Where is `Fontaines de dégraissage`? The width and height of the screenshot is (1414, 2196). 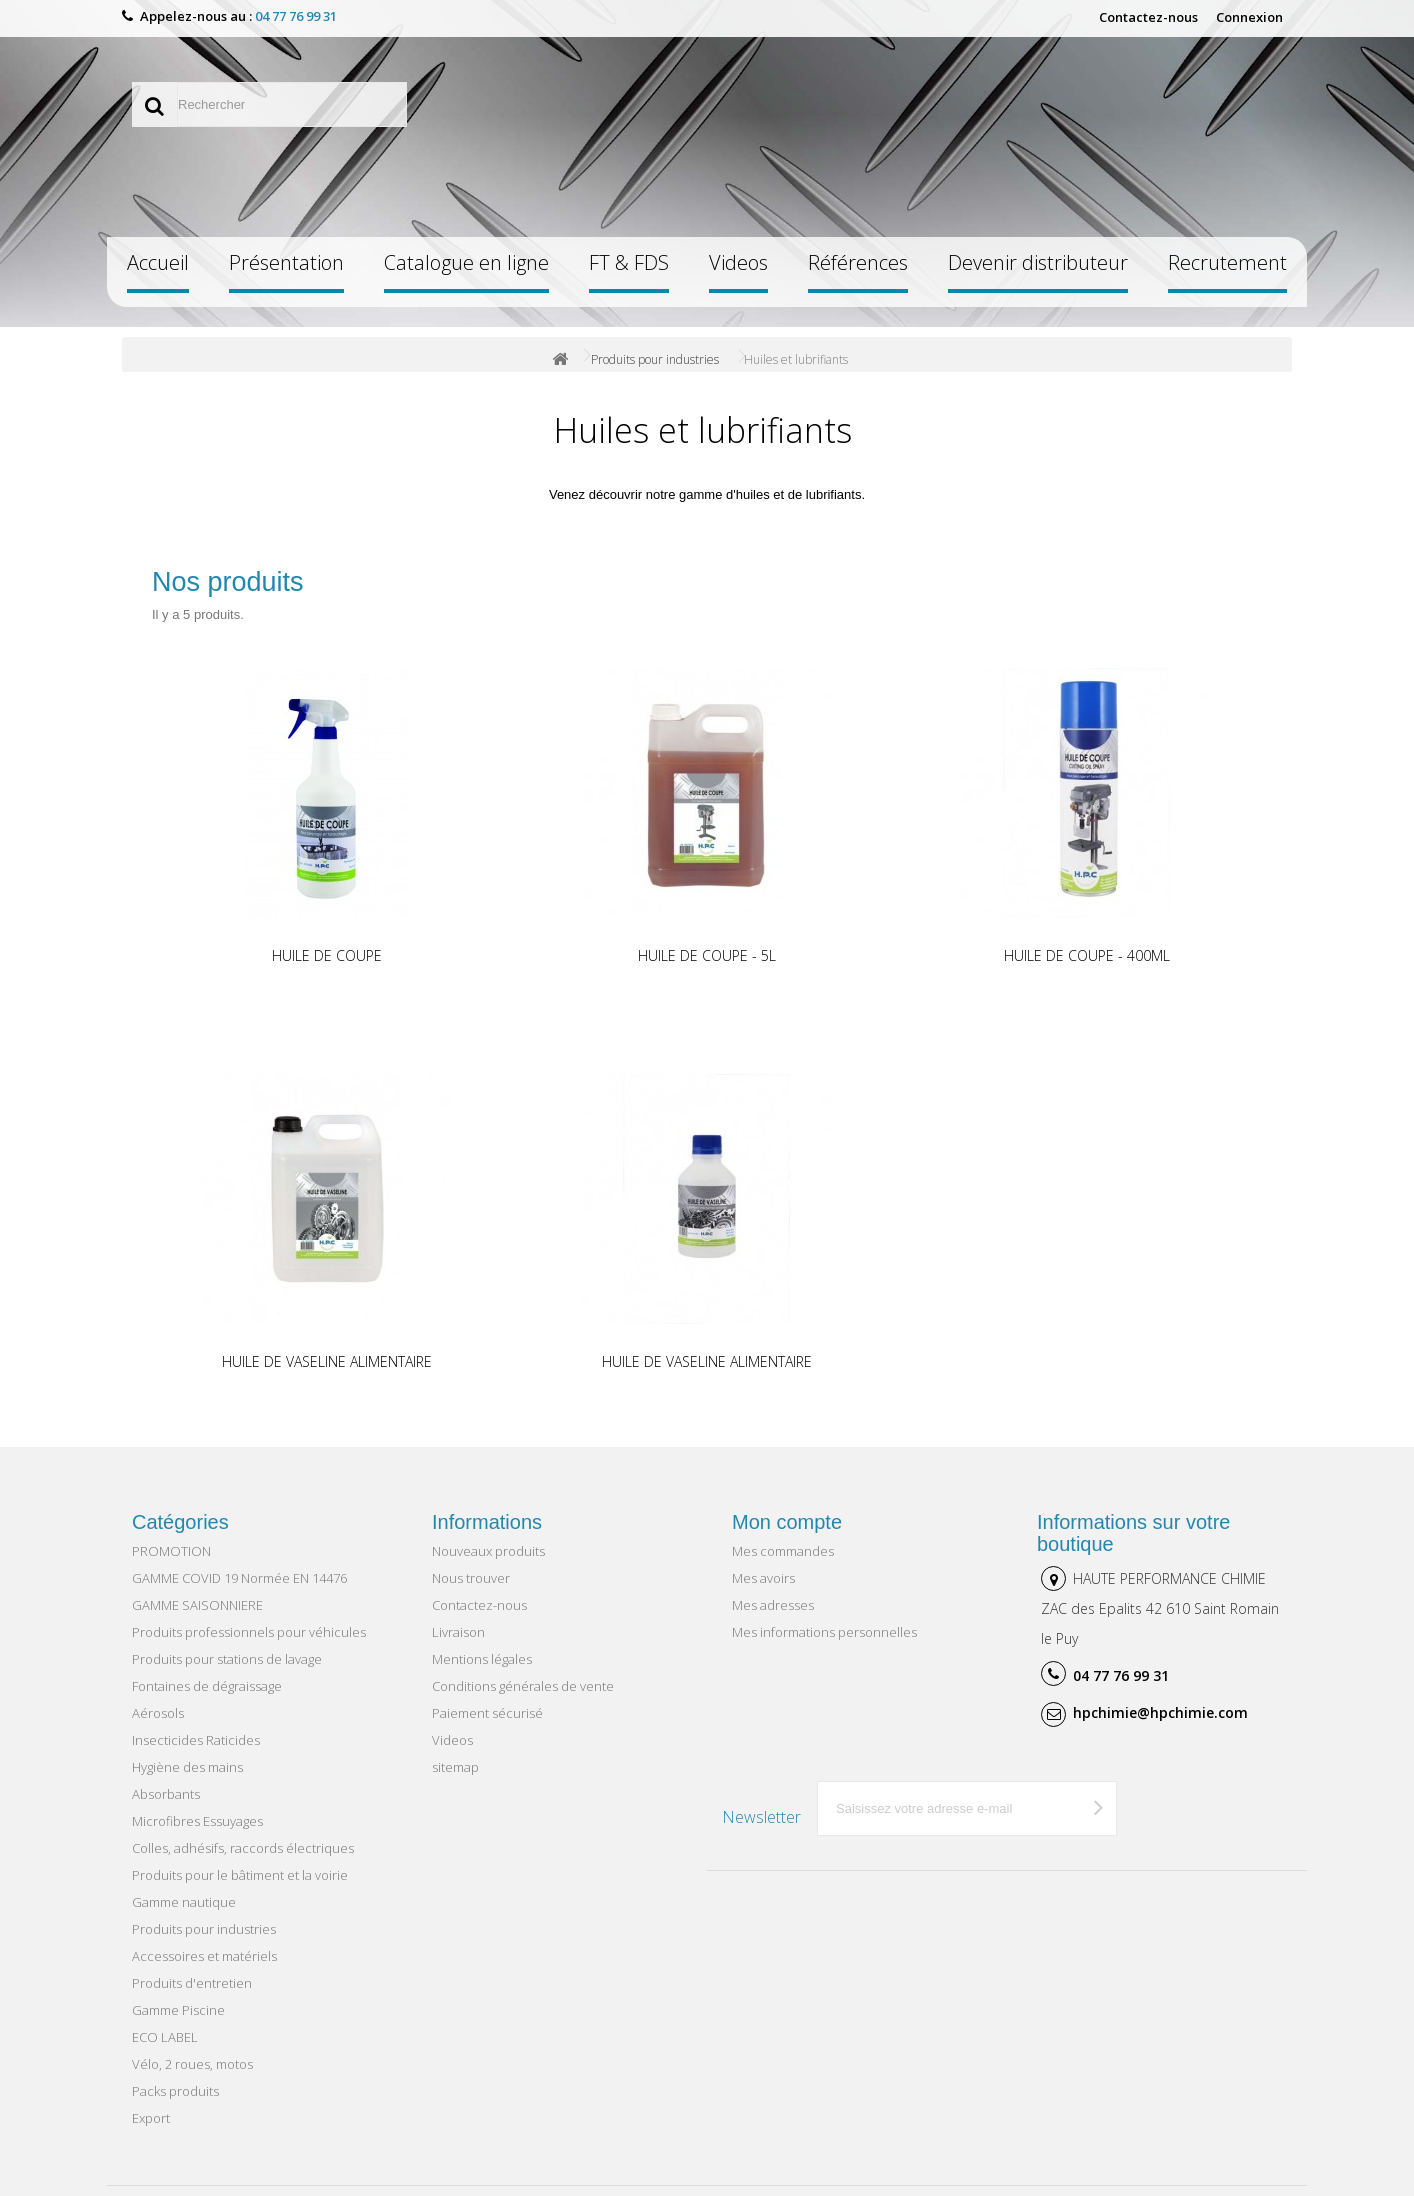 Fontaines de dégraissage is located at coordinates (207, 1686).